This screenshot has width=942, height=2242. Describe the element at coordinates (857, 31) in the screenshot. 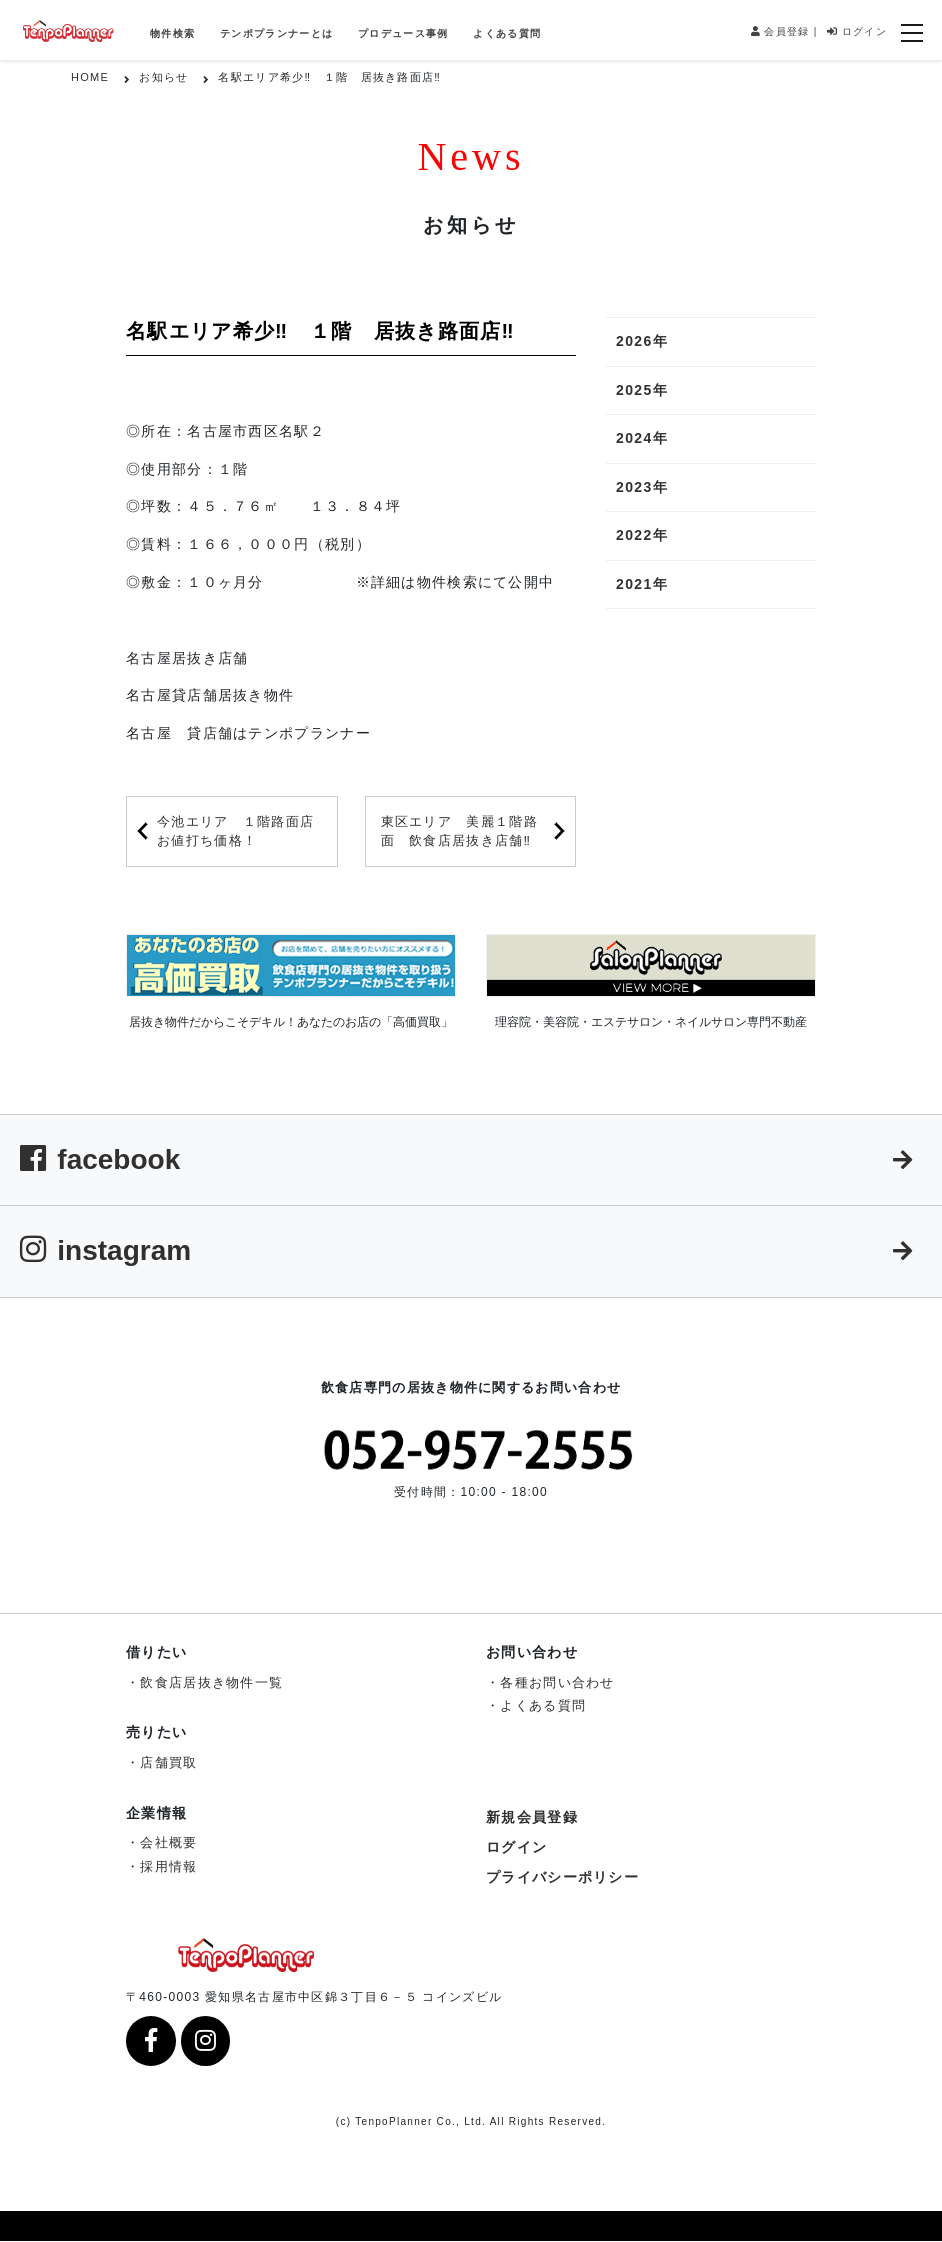

I see `ログイン` at that location.